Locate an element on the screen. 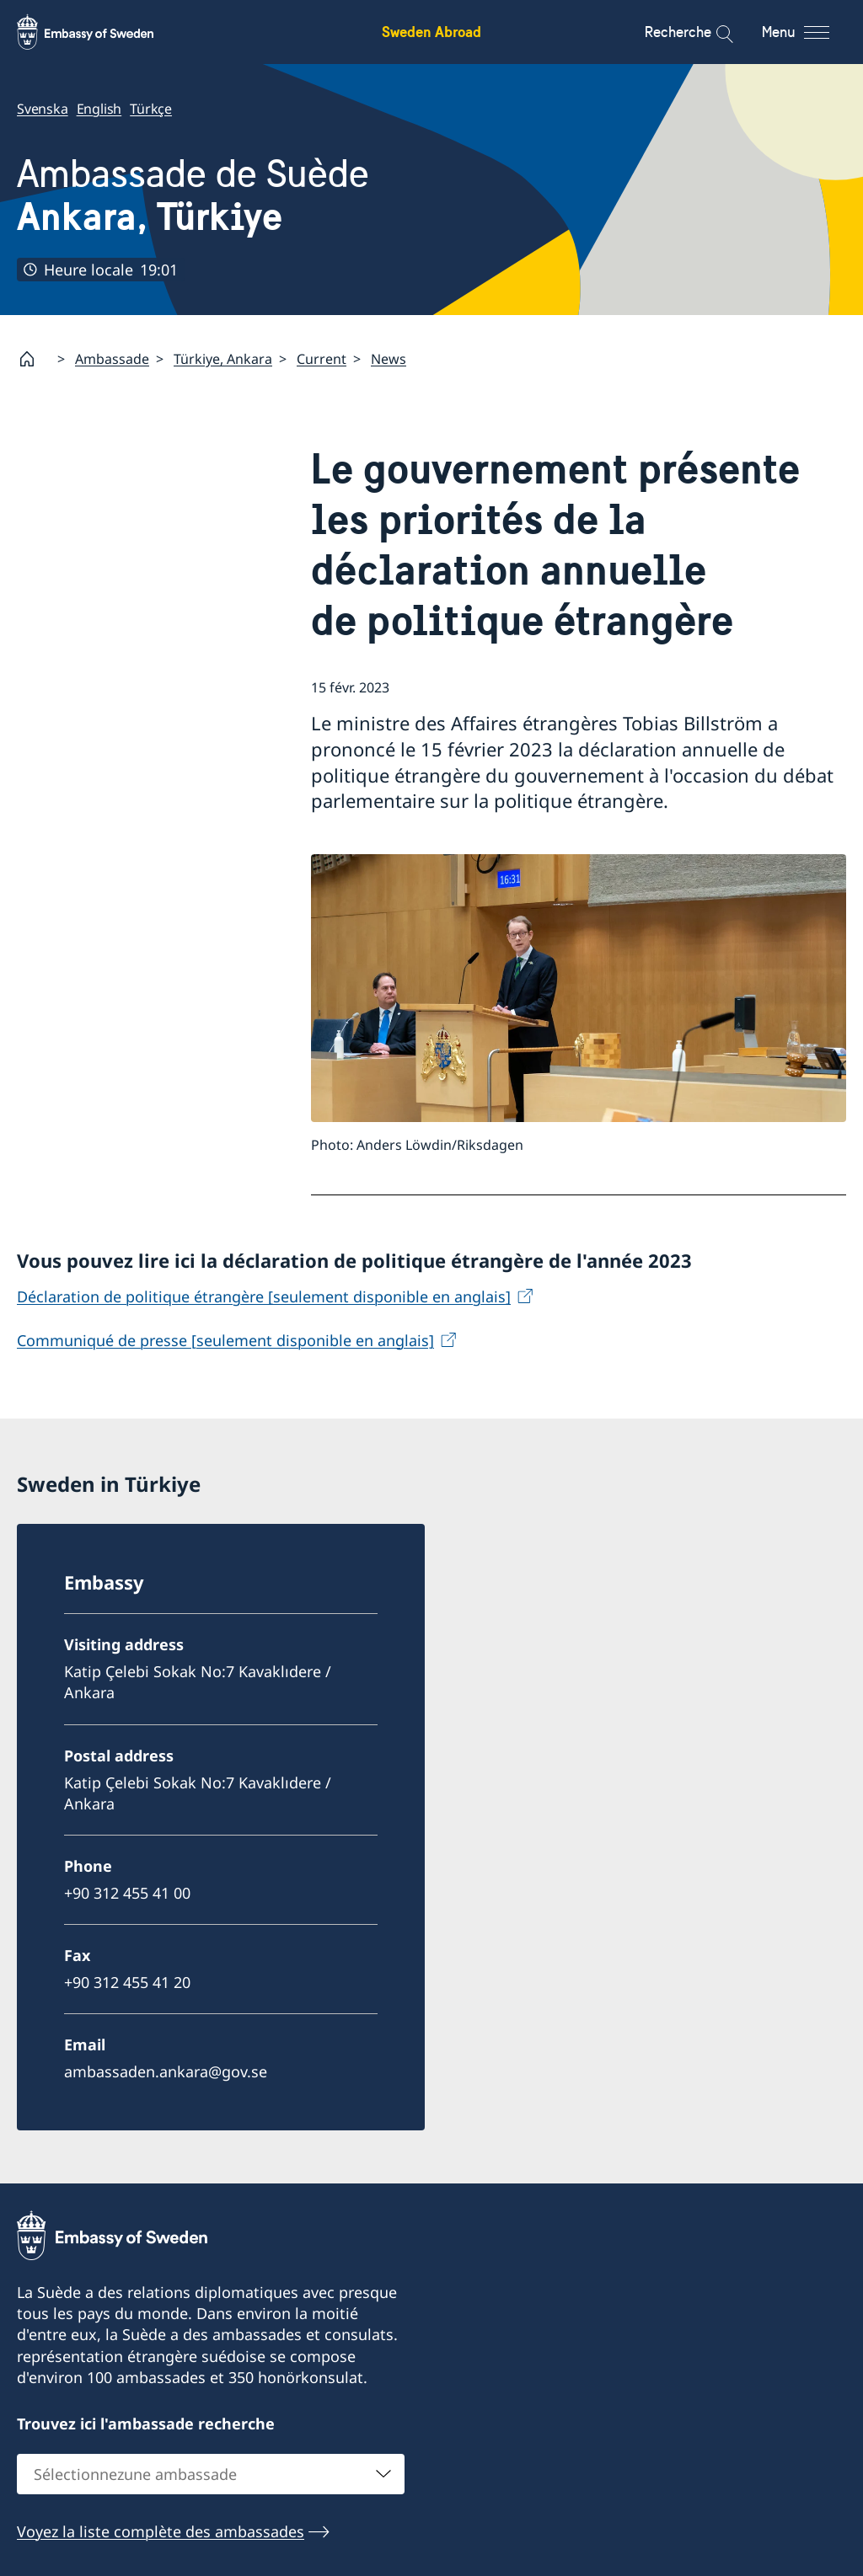 Image resolution: width=863 pixels, height=2576 pixels. [Startpage] is located at coordinates (34, 359).